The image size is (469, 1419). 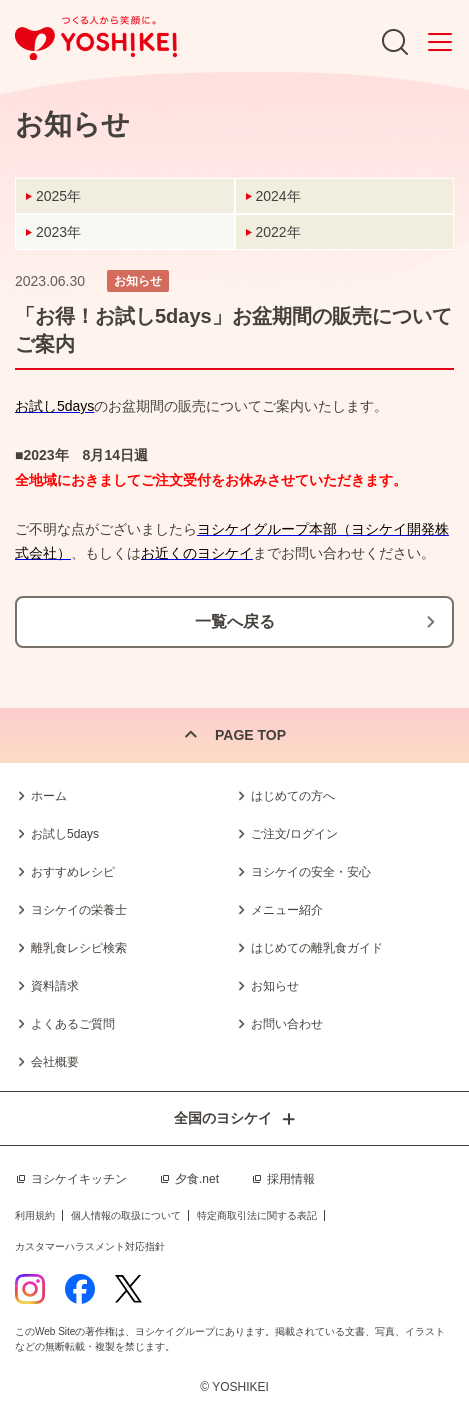 What do you see at coordinates (275, 986) in the screenshot?
I see `お知らせ` at bounding box center [275, 986].